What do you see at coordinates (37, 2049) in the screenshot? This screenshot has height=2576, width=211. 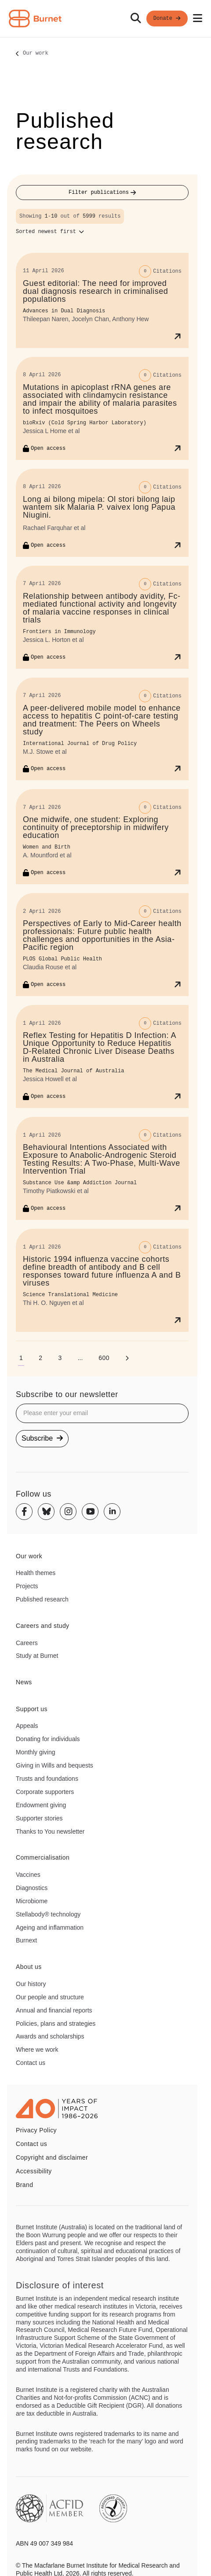 I see `Where we work` at bounding box center [37, 2049].